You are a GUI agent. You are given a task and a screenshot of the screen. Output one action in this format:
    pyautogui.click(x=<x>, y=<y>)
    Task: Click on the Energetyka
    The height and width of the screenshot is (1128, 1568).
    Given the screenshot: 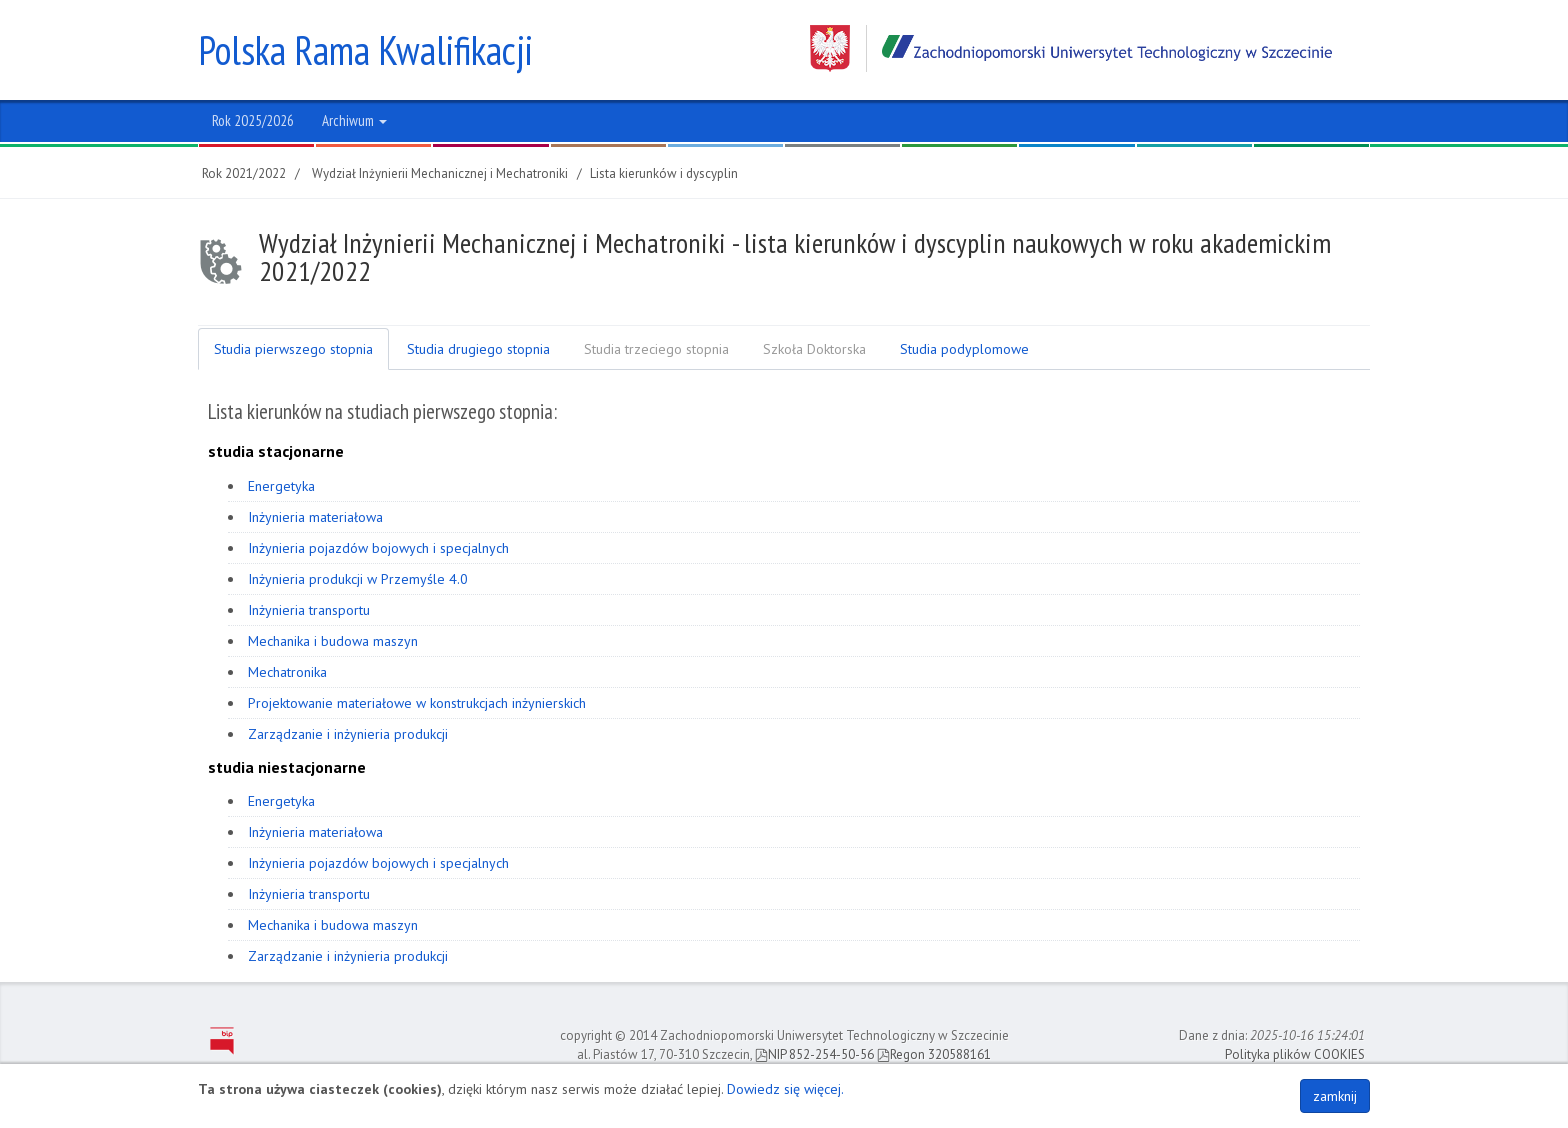 What is the action you would take?
    pyautogui.click(x=281, y=486)
    